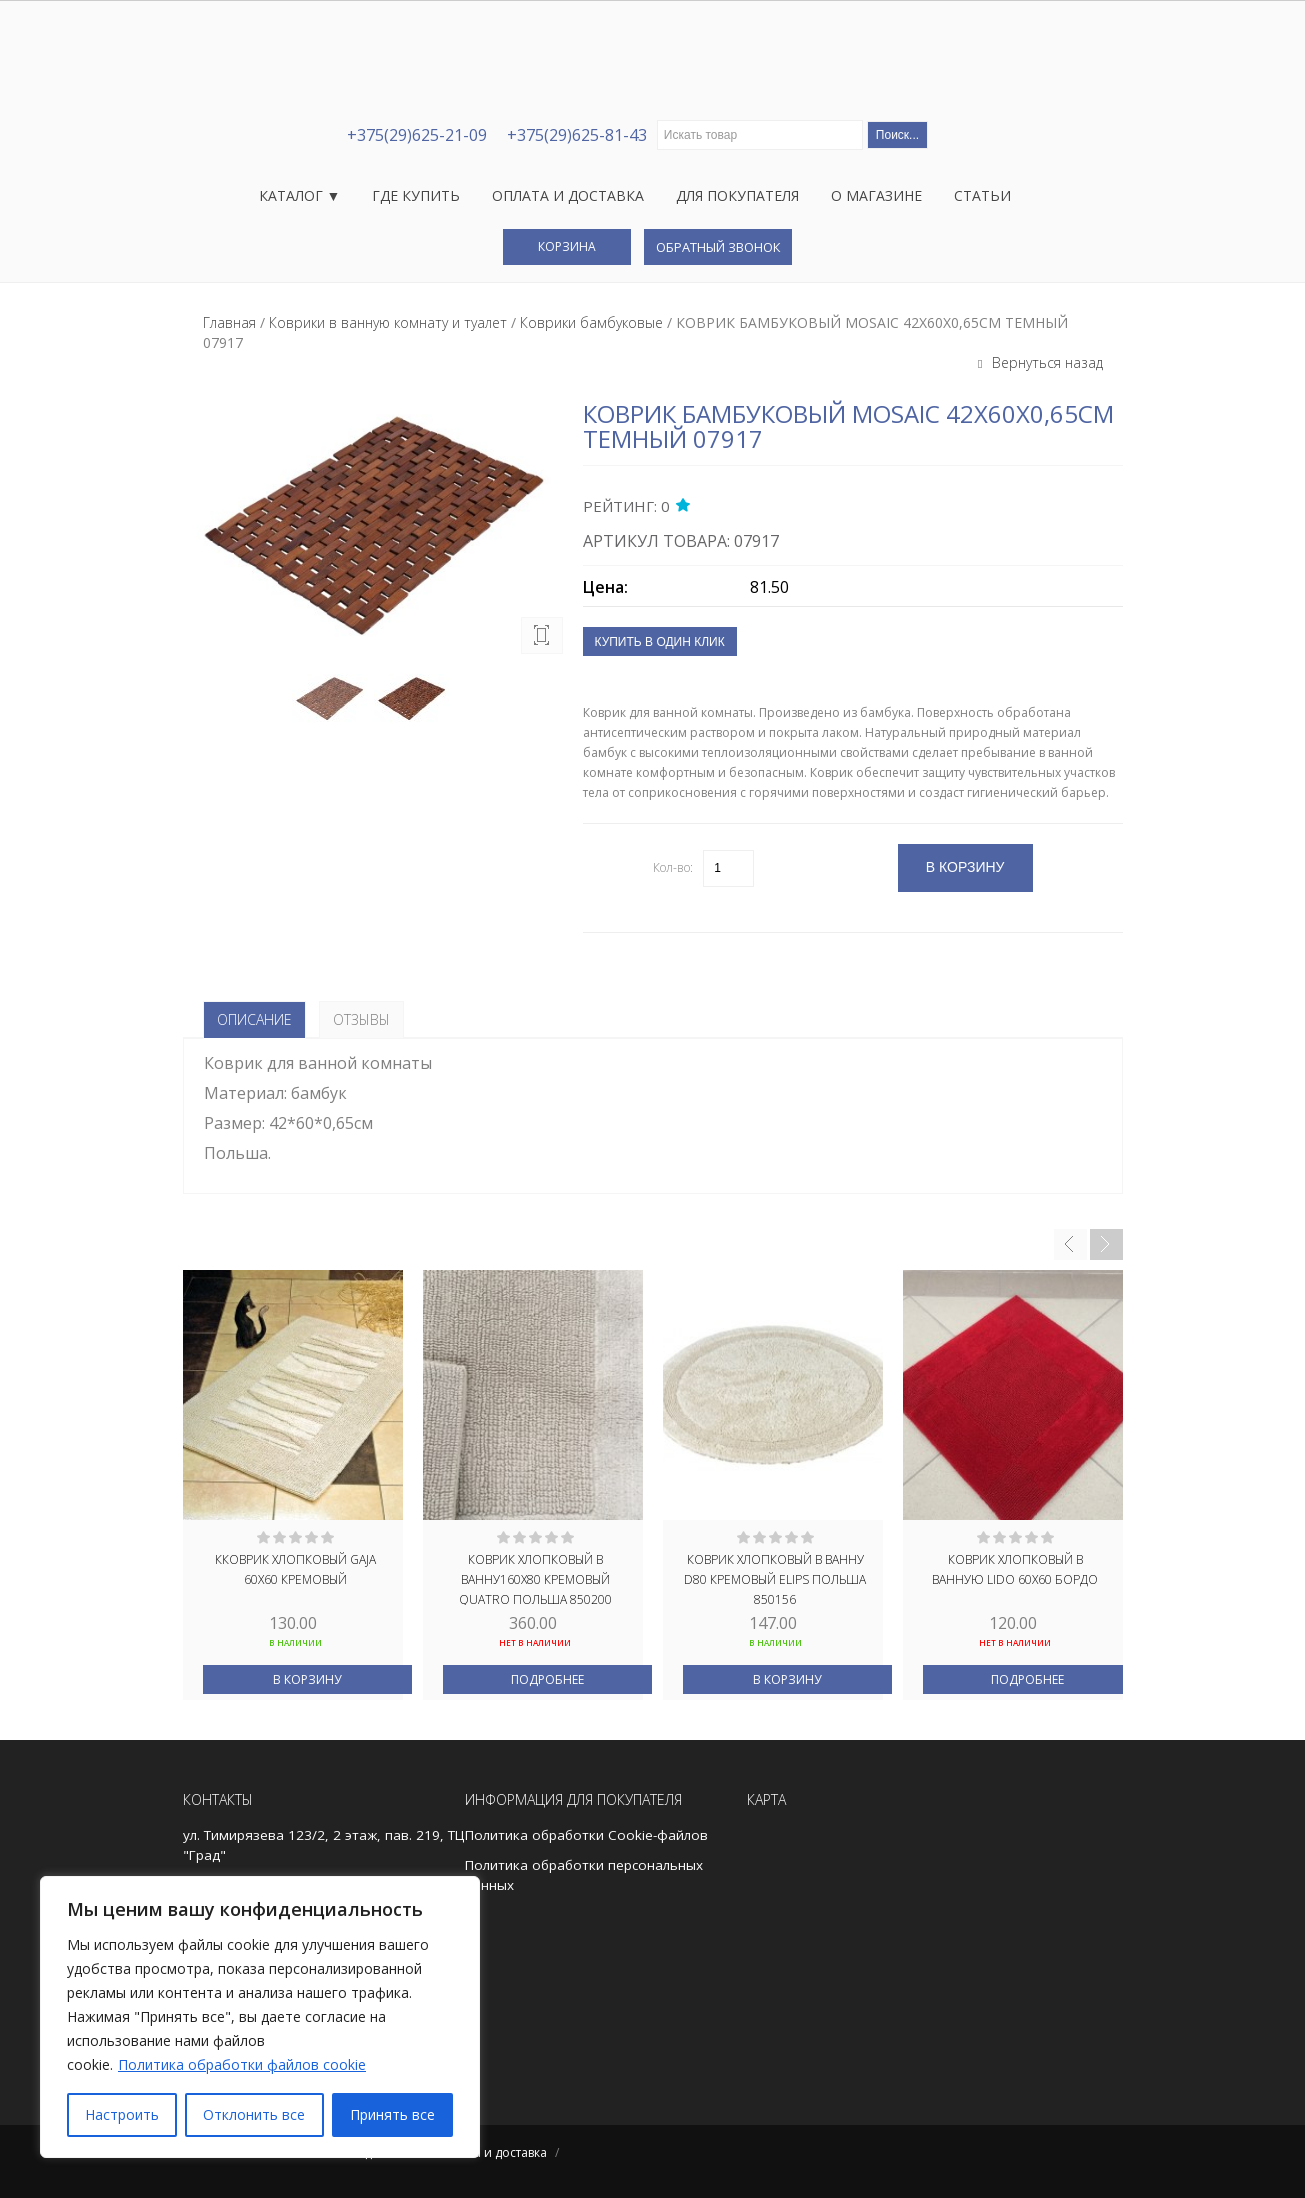 The height and width of the screenshot is (2198, 1305). What do you see at coordinates (229, 322) in the screenshot?
I see `Главная` at bounding box center [229, 322].